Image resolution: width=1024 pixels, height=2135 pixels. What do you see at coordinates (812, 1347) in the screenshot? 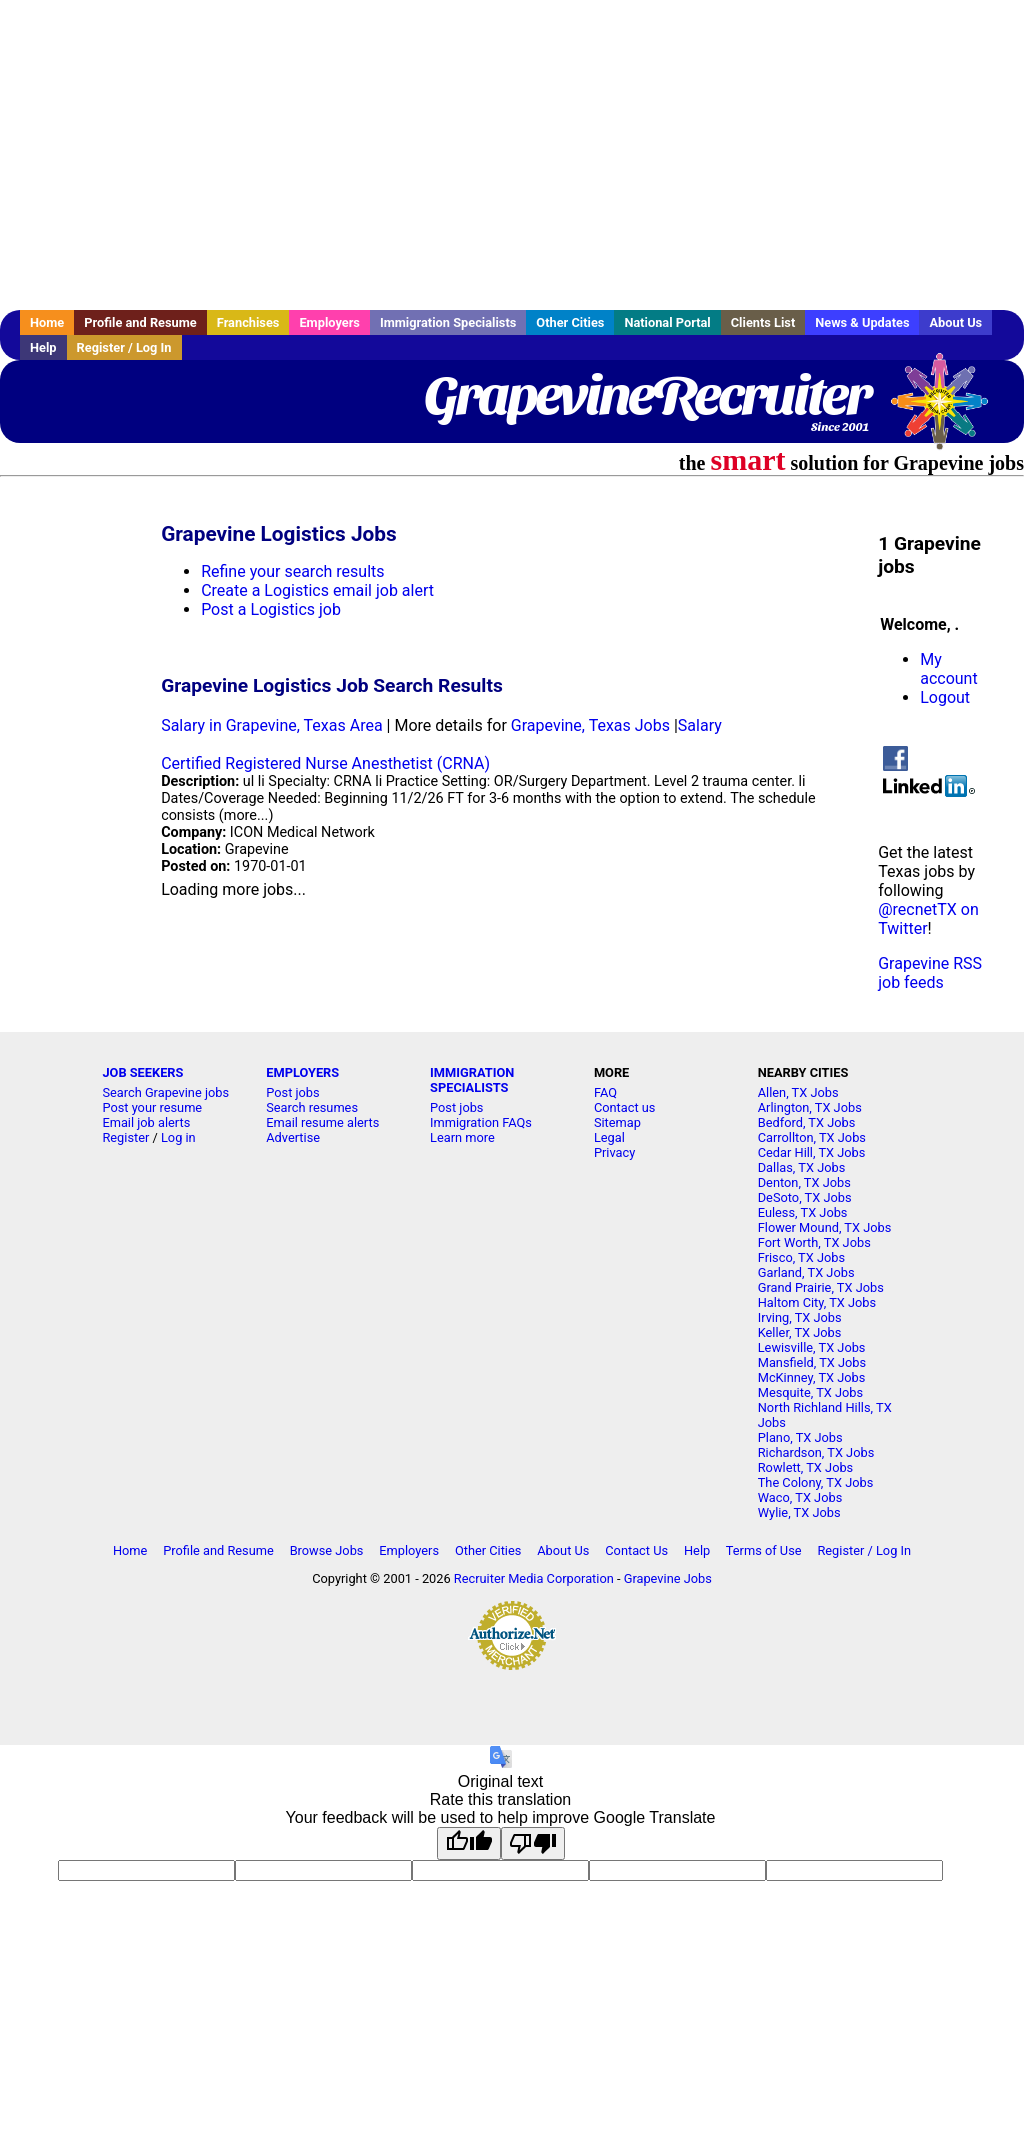
I see `Lewisville, TX Jobs` at bounding box center [812, 1347].